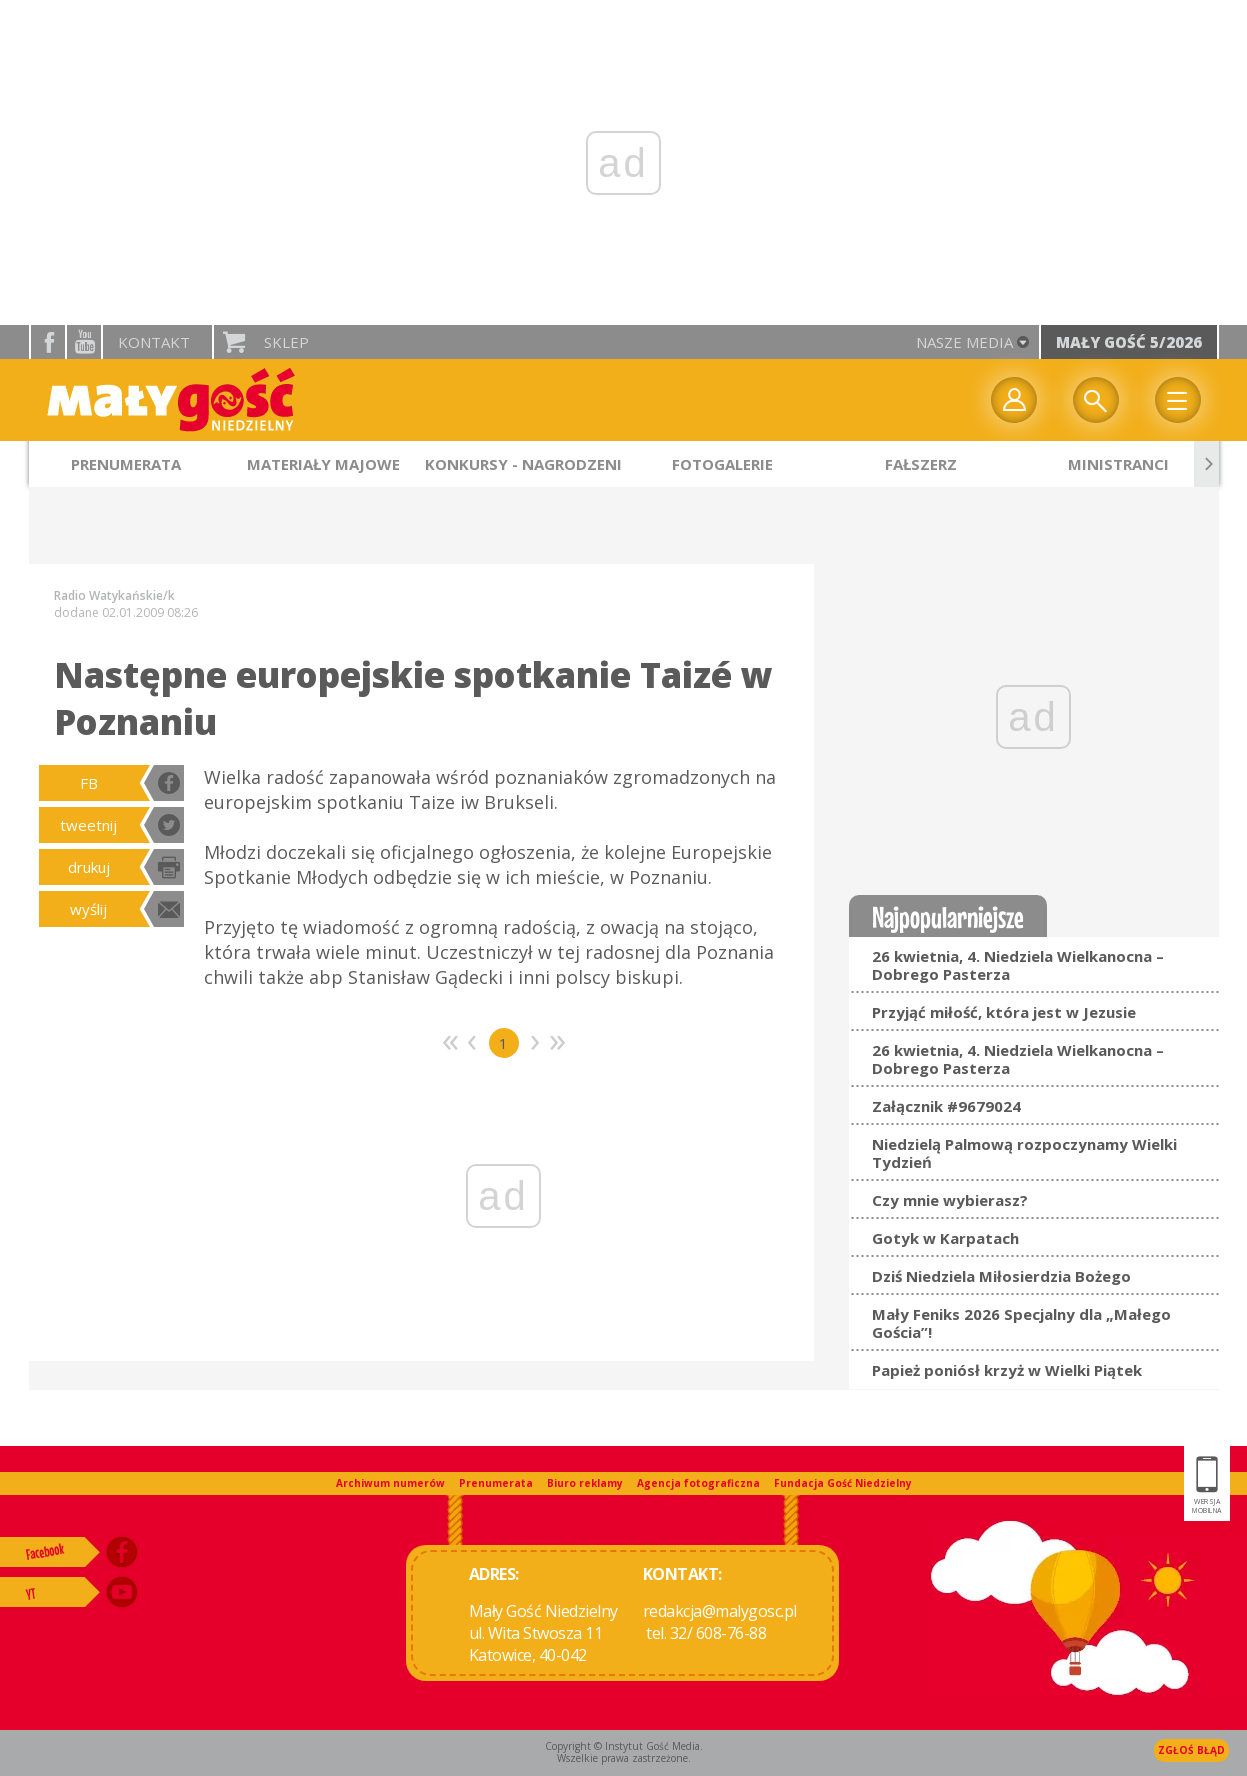 This screenshot has width=1247, height=1776. What do you see at coordinates (88, 909) in the screenshot?
I see `wyślij` at bounding box center [88, 909].